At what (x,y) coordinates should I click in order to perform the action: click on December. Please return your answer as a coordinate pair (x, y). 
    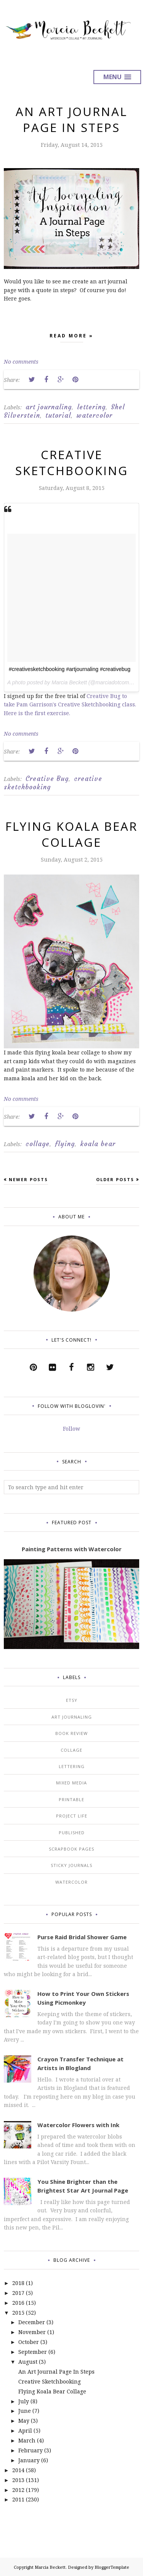
    Looking at the image, I should click on (31, 2322).